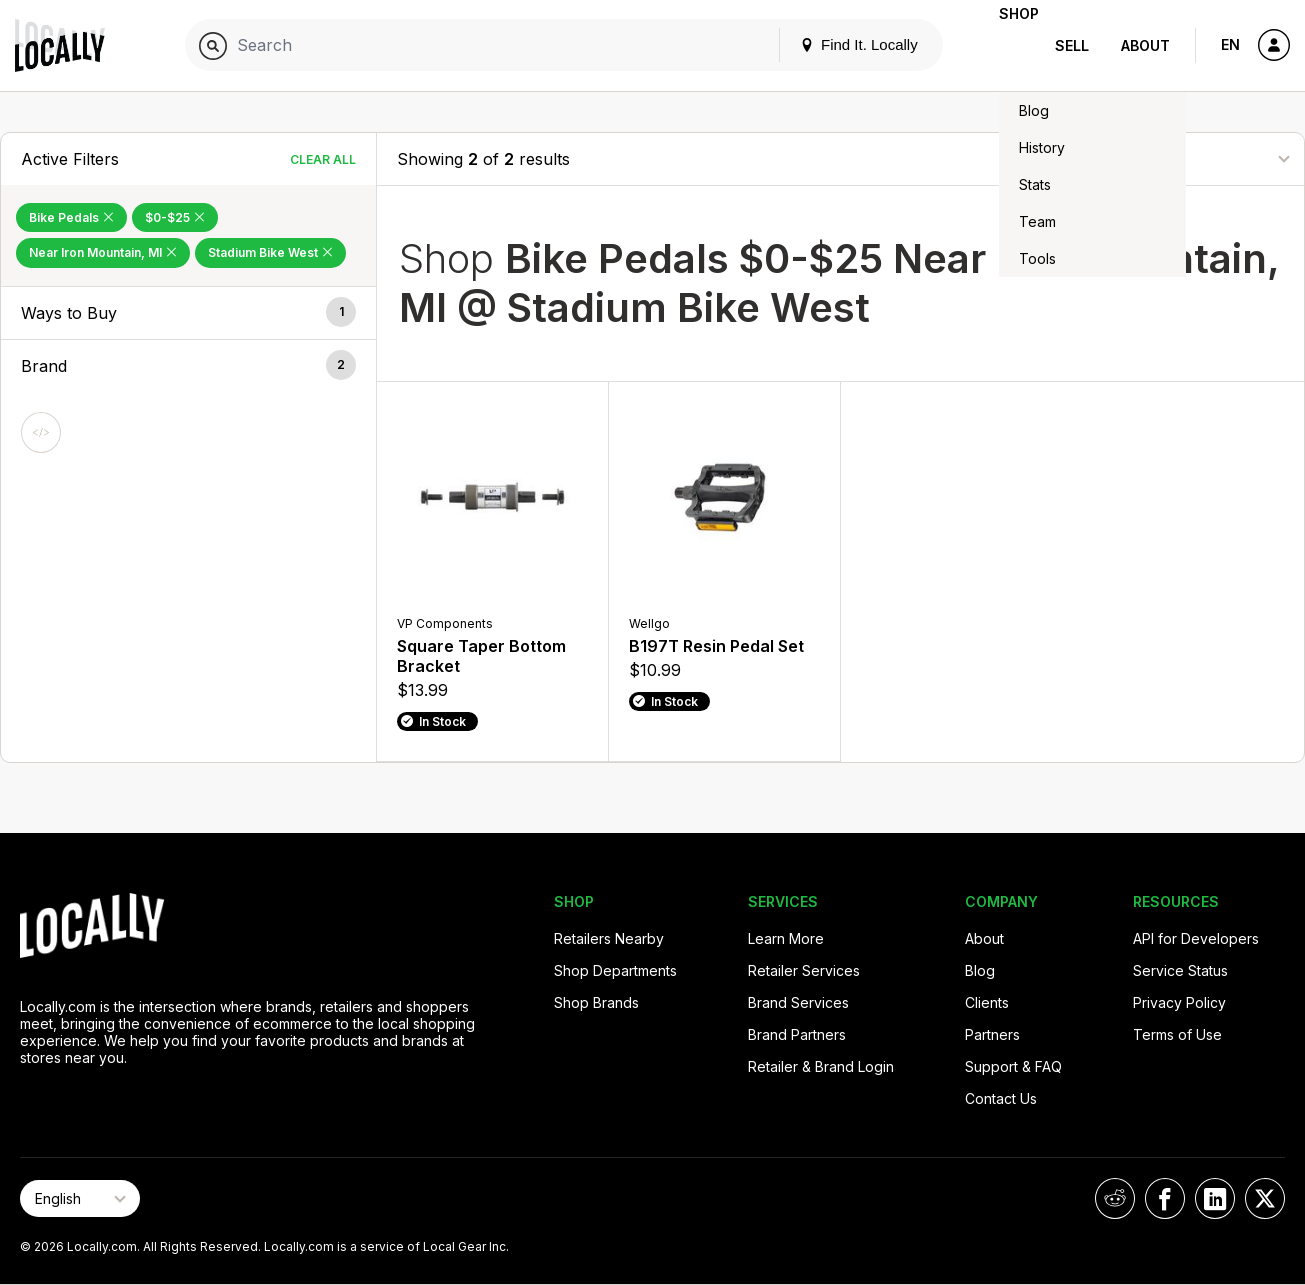  What do you see at coordinates (1177, 1034) in the screenshot?
I see `Terms of Use` at bounding box center [1177, 1034].